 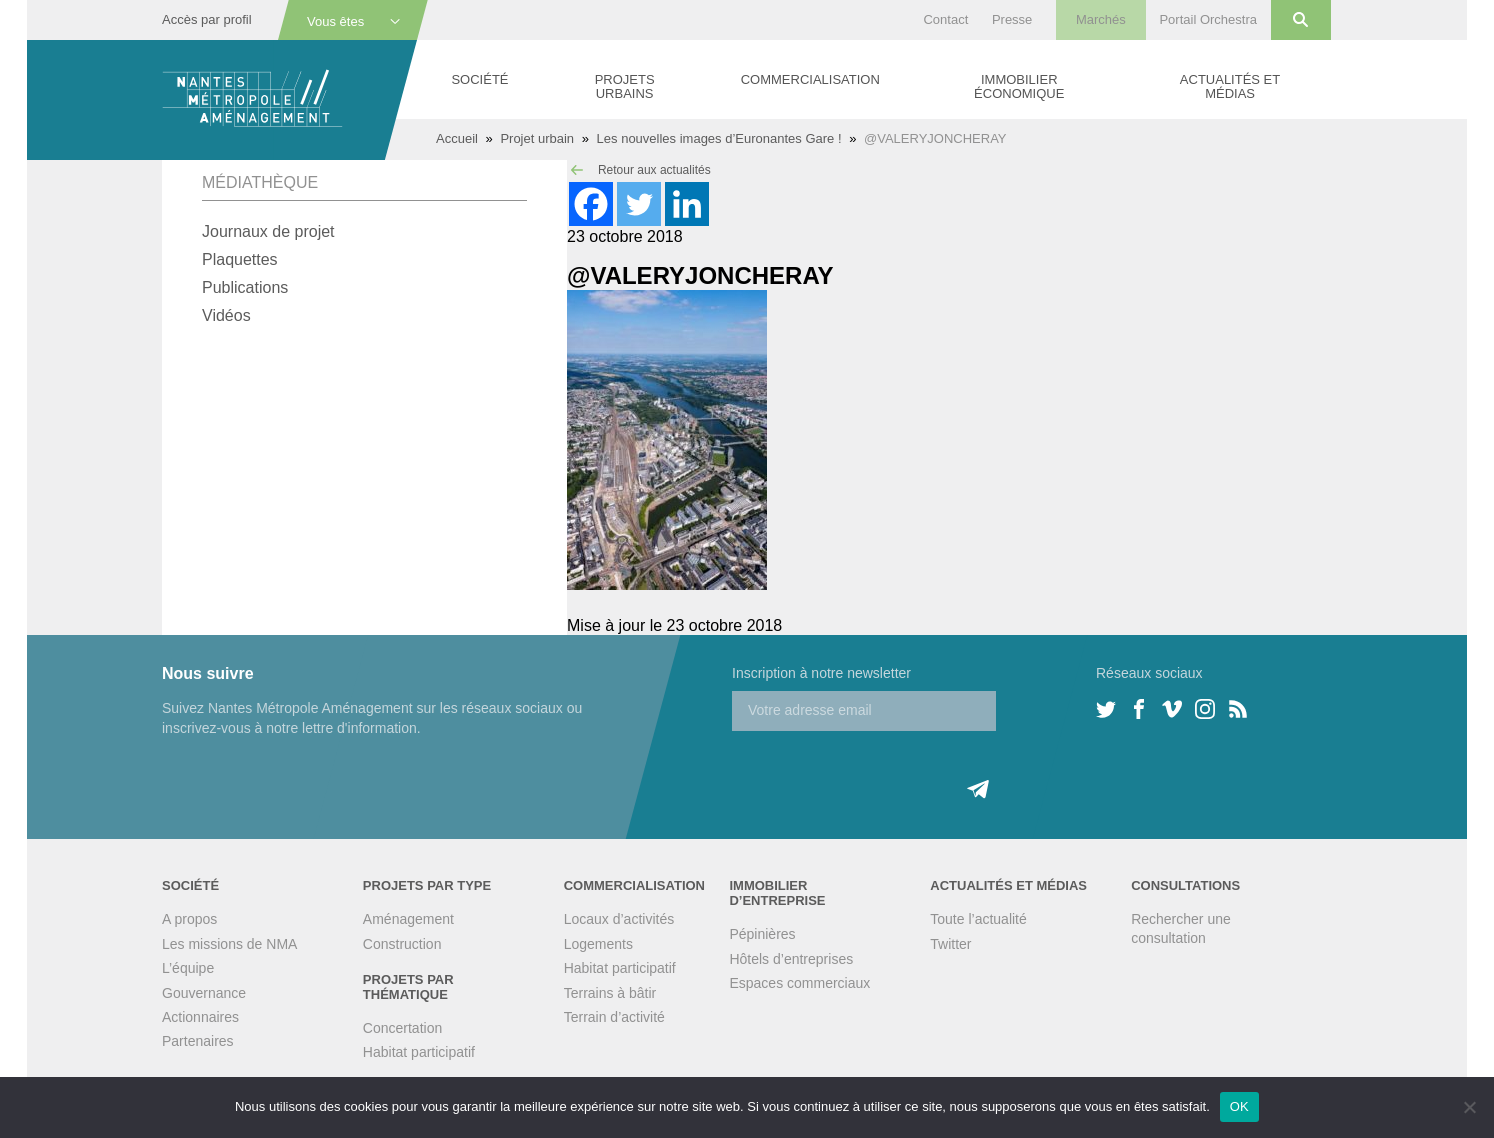 I want to click on Presse, so click(x=1012, y=19).